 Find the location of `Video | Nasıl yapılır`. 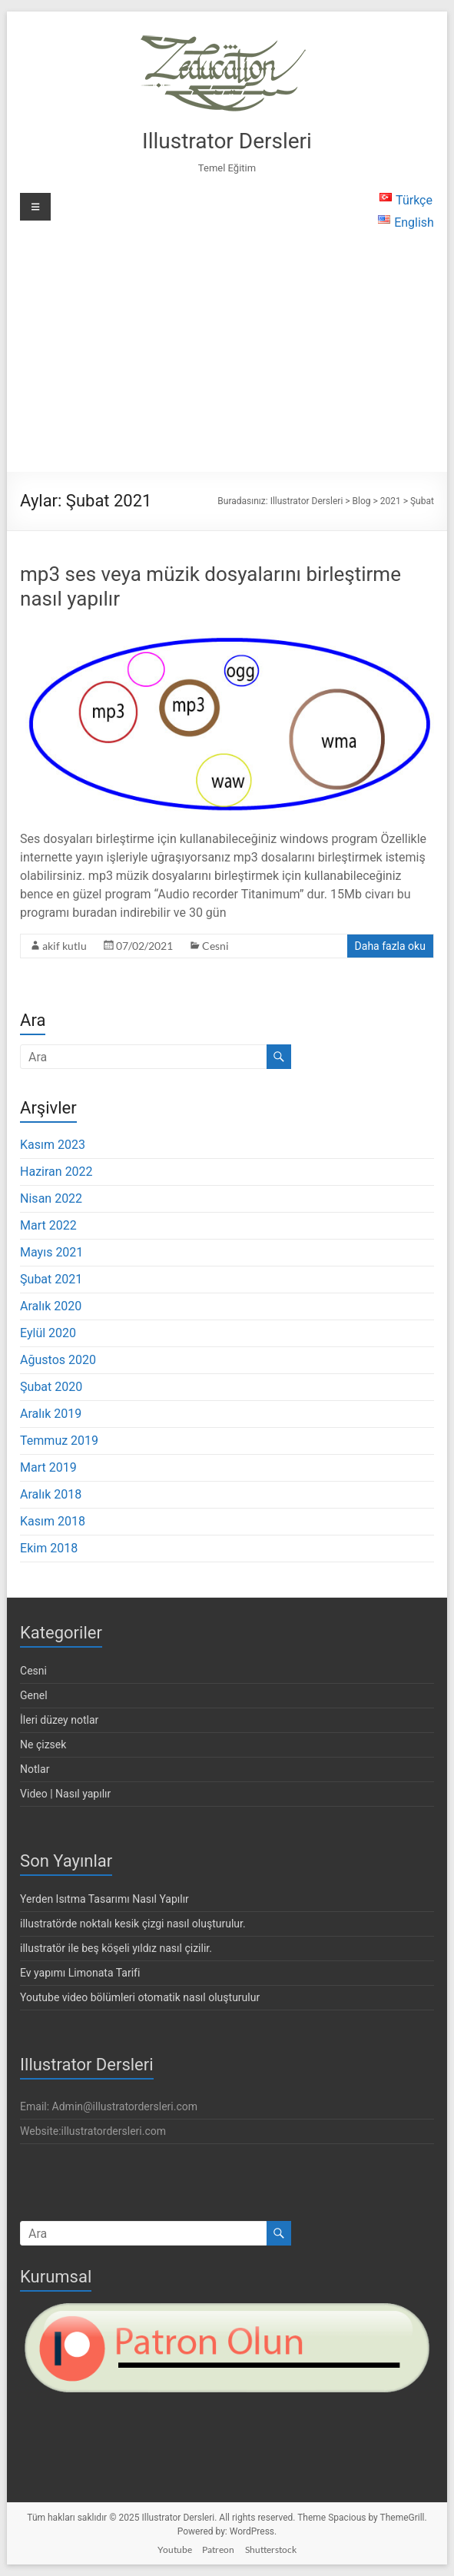

Video | Nasıl yapılır is located at coordinates (65, 1794).